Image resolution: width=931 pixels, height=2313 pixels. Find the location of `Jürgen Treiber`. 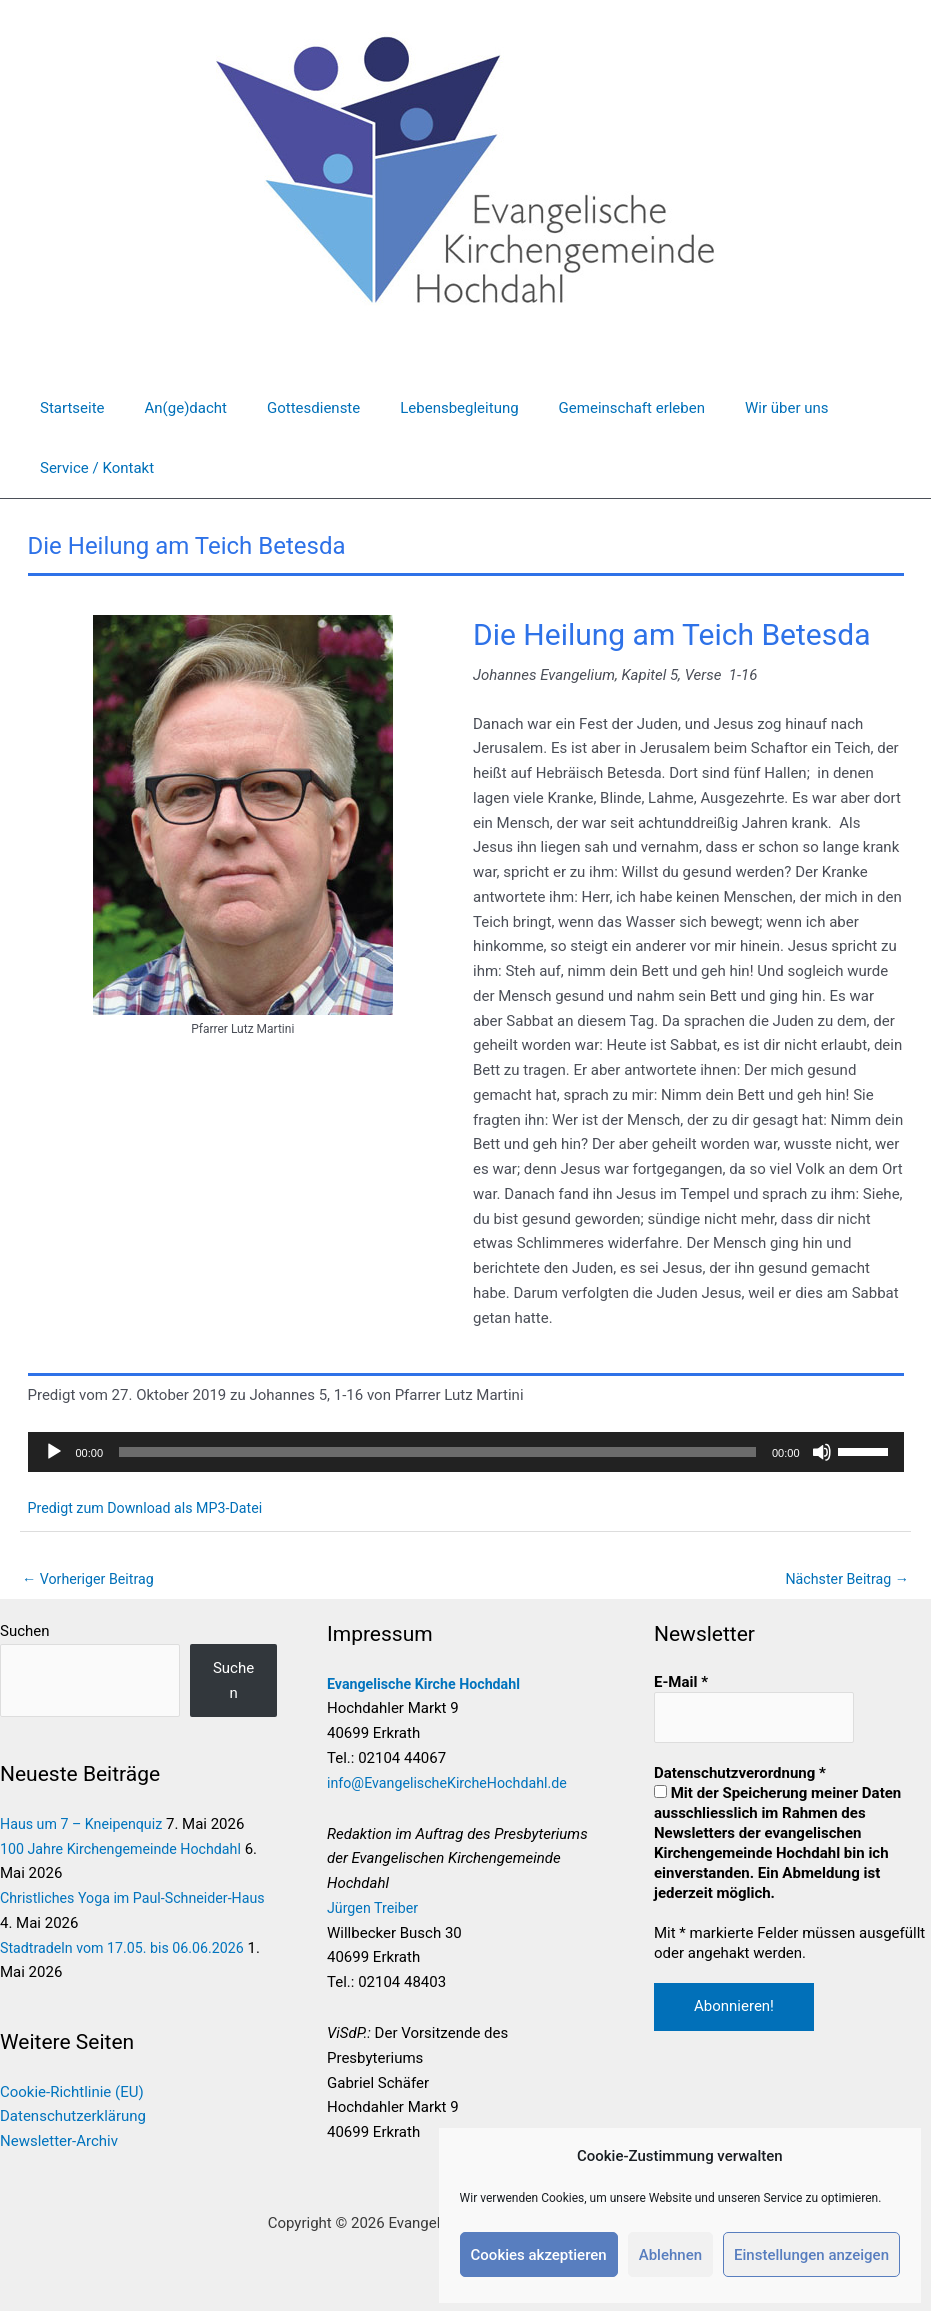

Jürgen Treiber is located at coordinates (384, 1910).